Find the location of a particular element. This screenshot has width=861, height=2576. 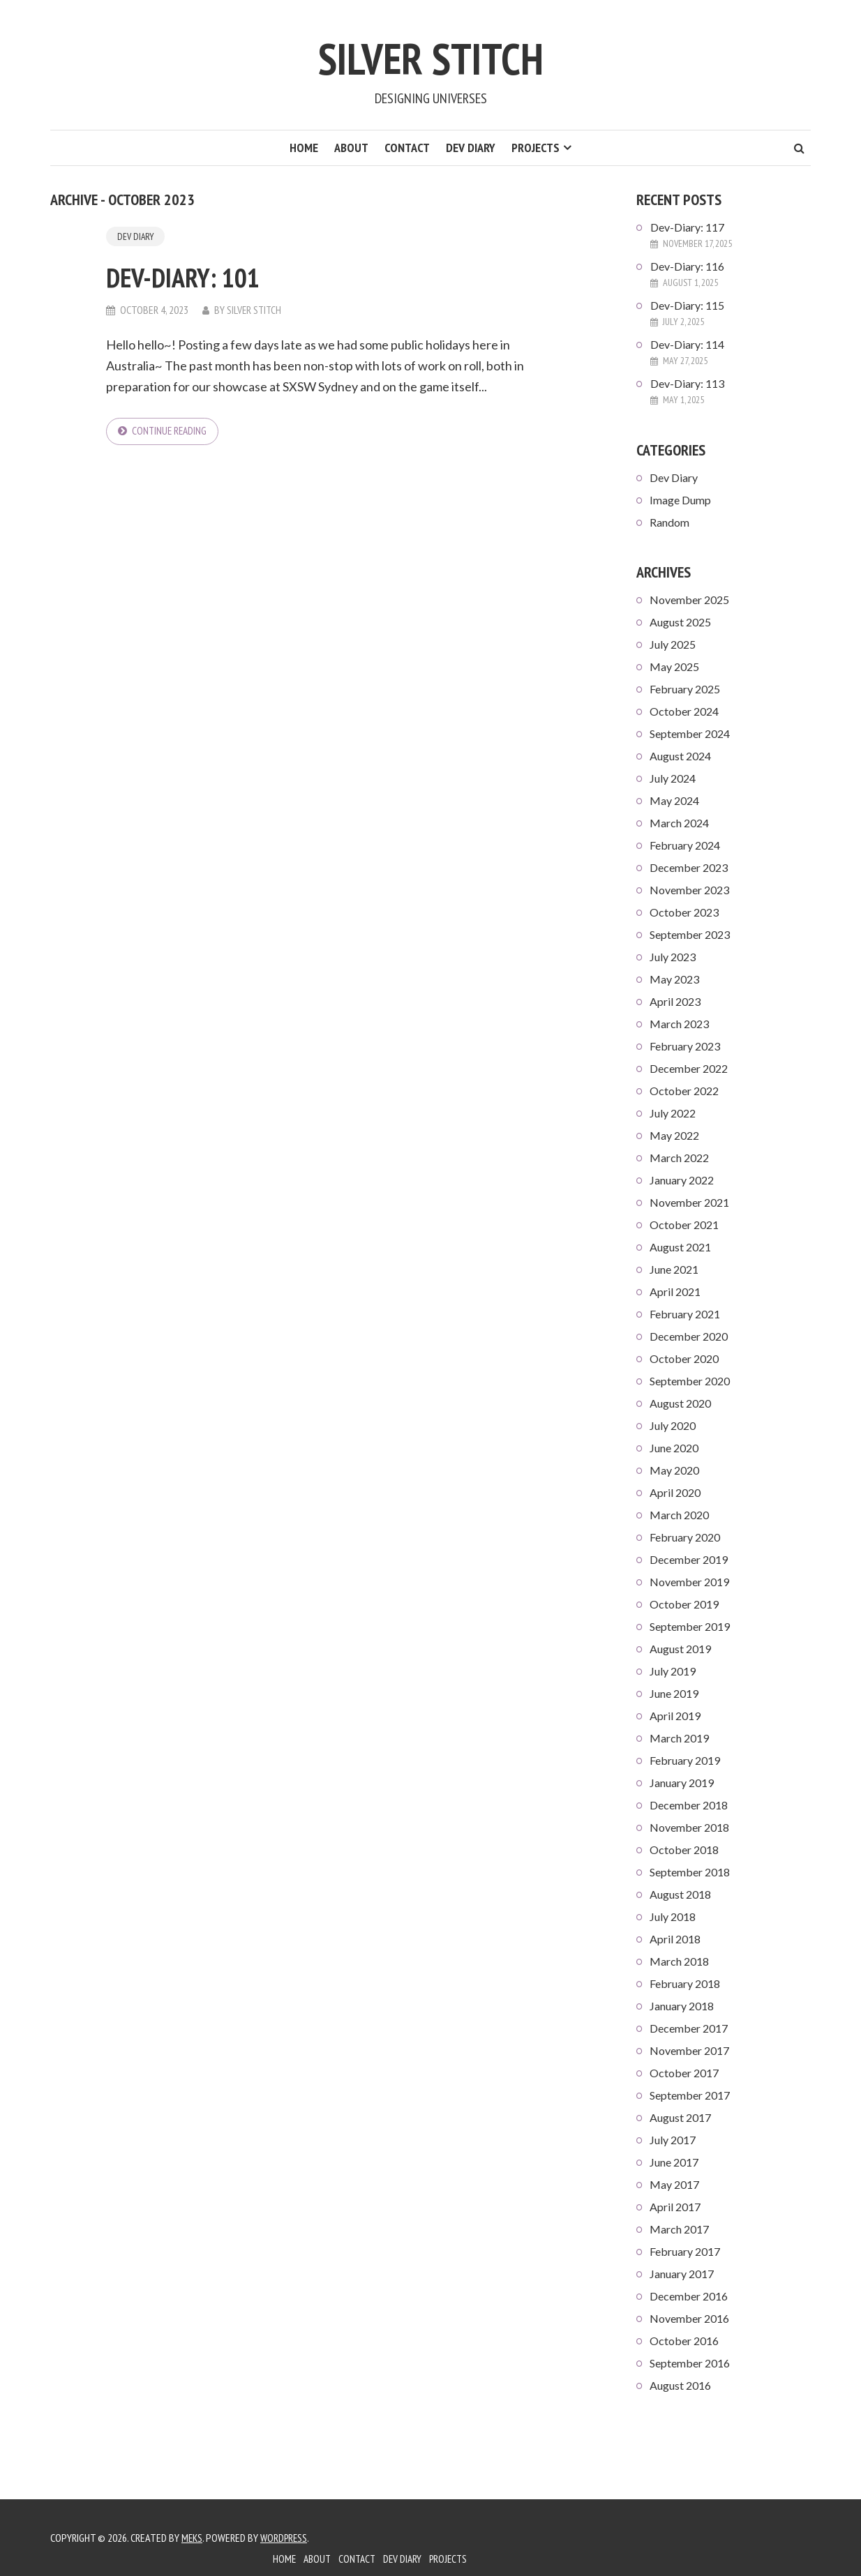

February 2017 is located at coordinates (685, 2251).